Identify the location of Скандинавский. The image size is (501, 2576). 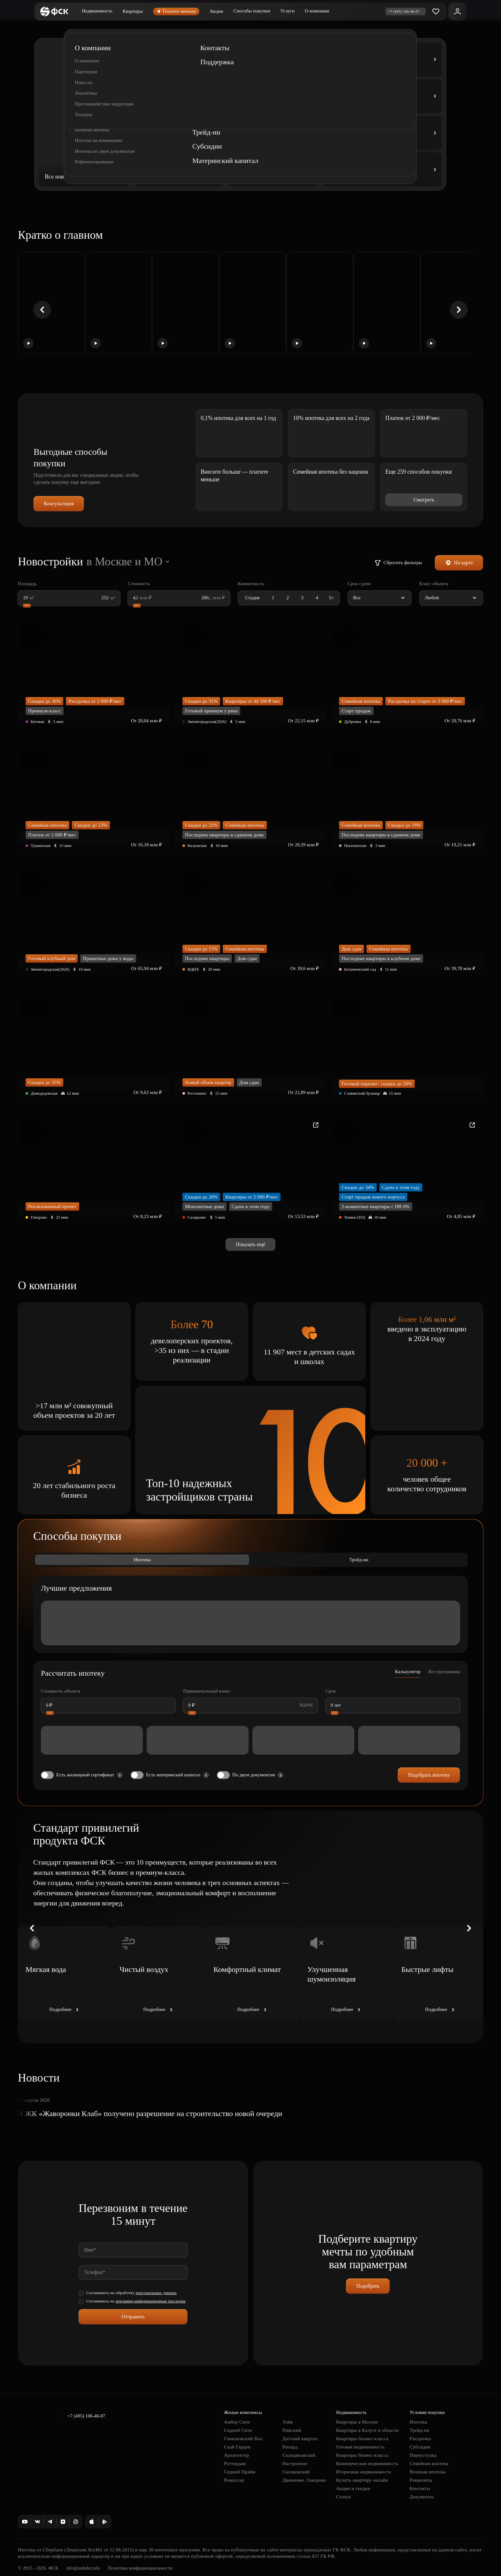
(298, 2455).